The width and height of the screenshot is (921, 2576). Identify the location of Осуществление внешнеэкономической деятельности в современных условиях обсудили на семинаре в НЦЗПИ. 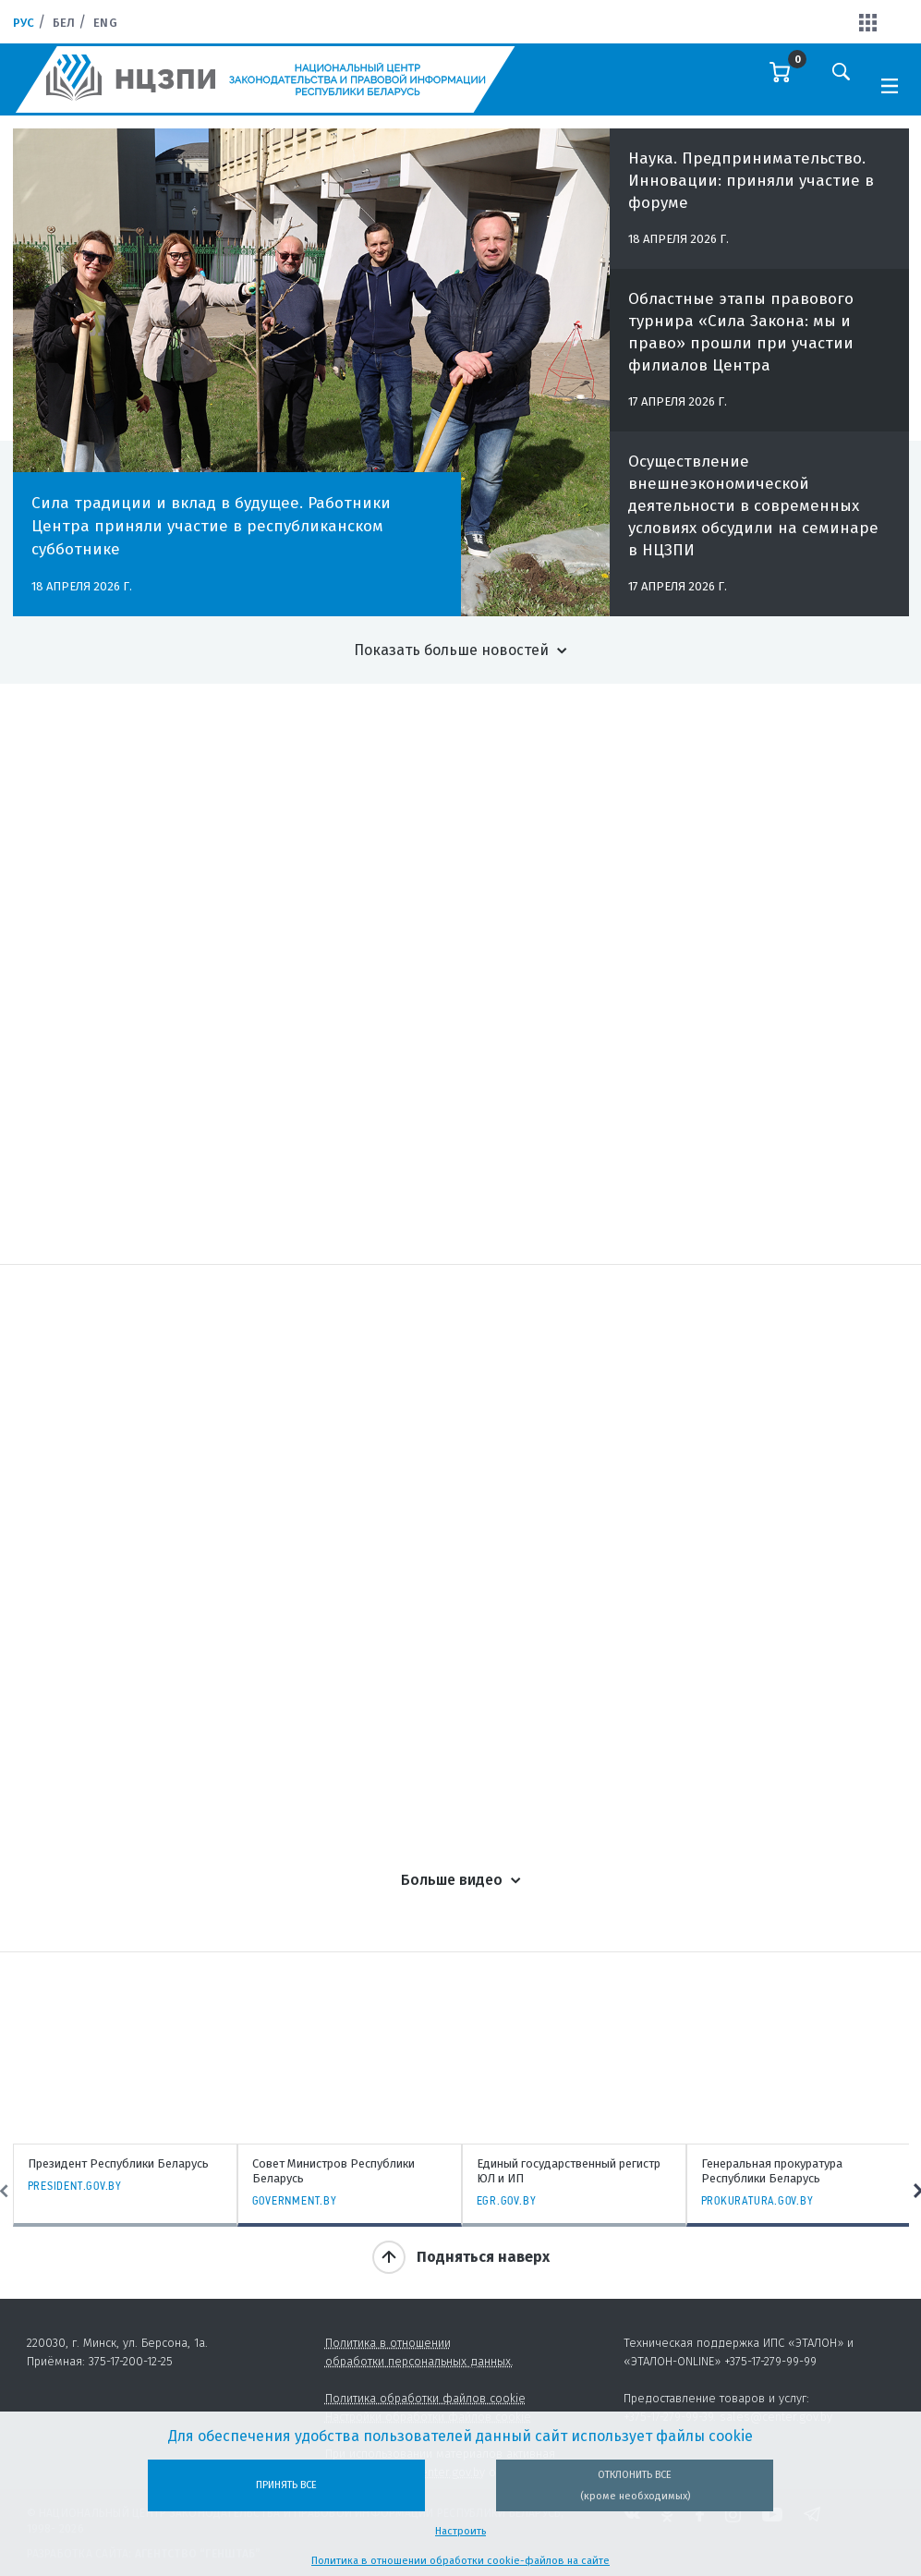
(753, 517).